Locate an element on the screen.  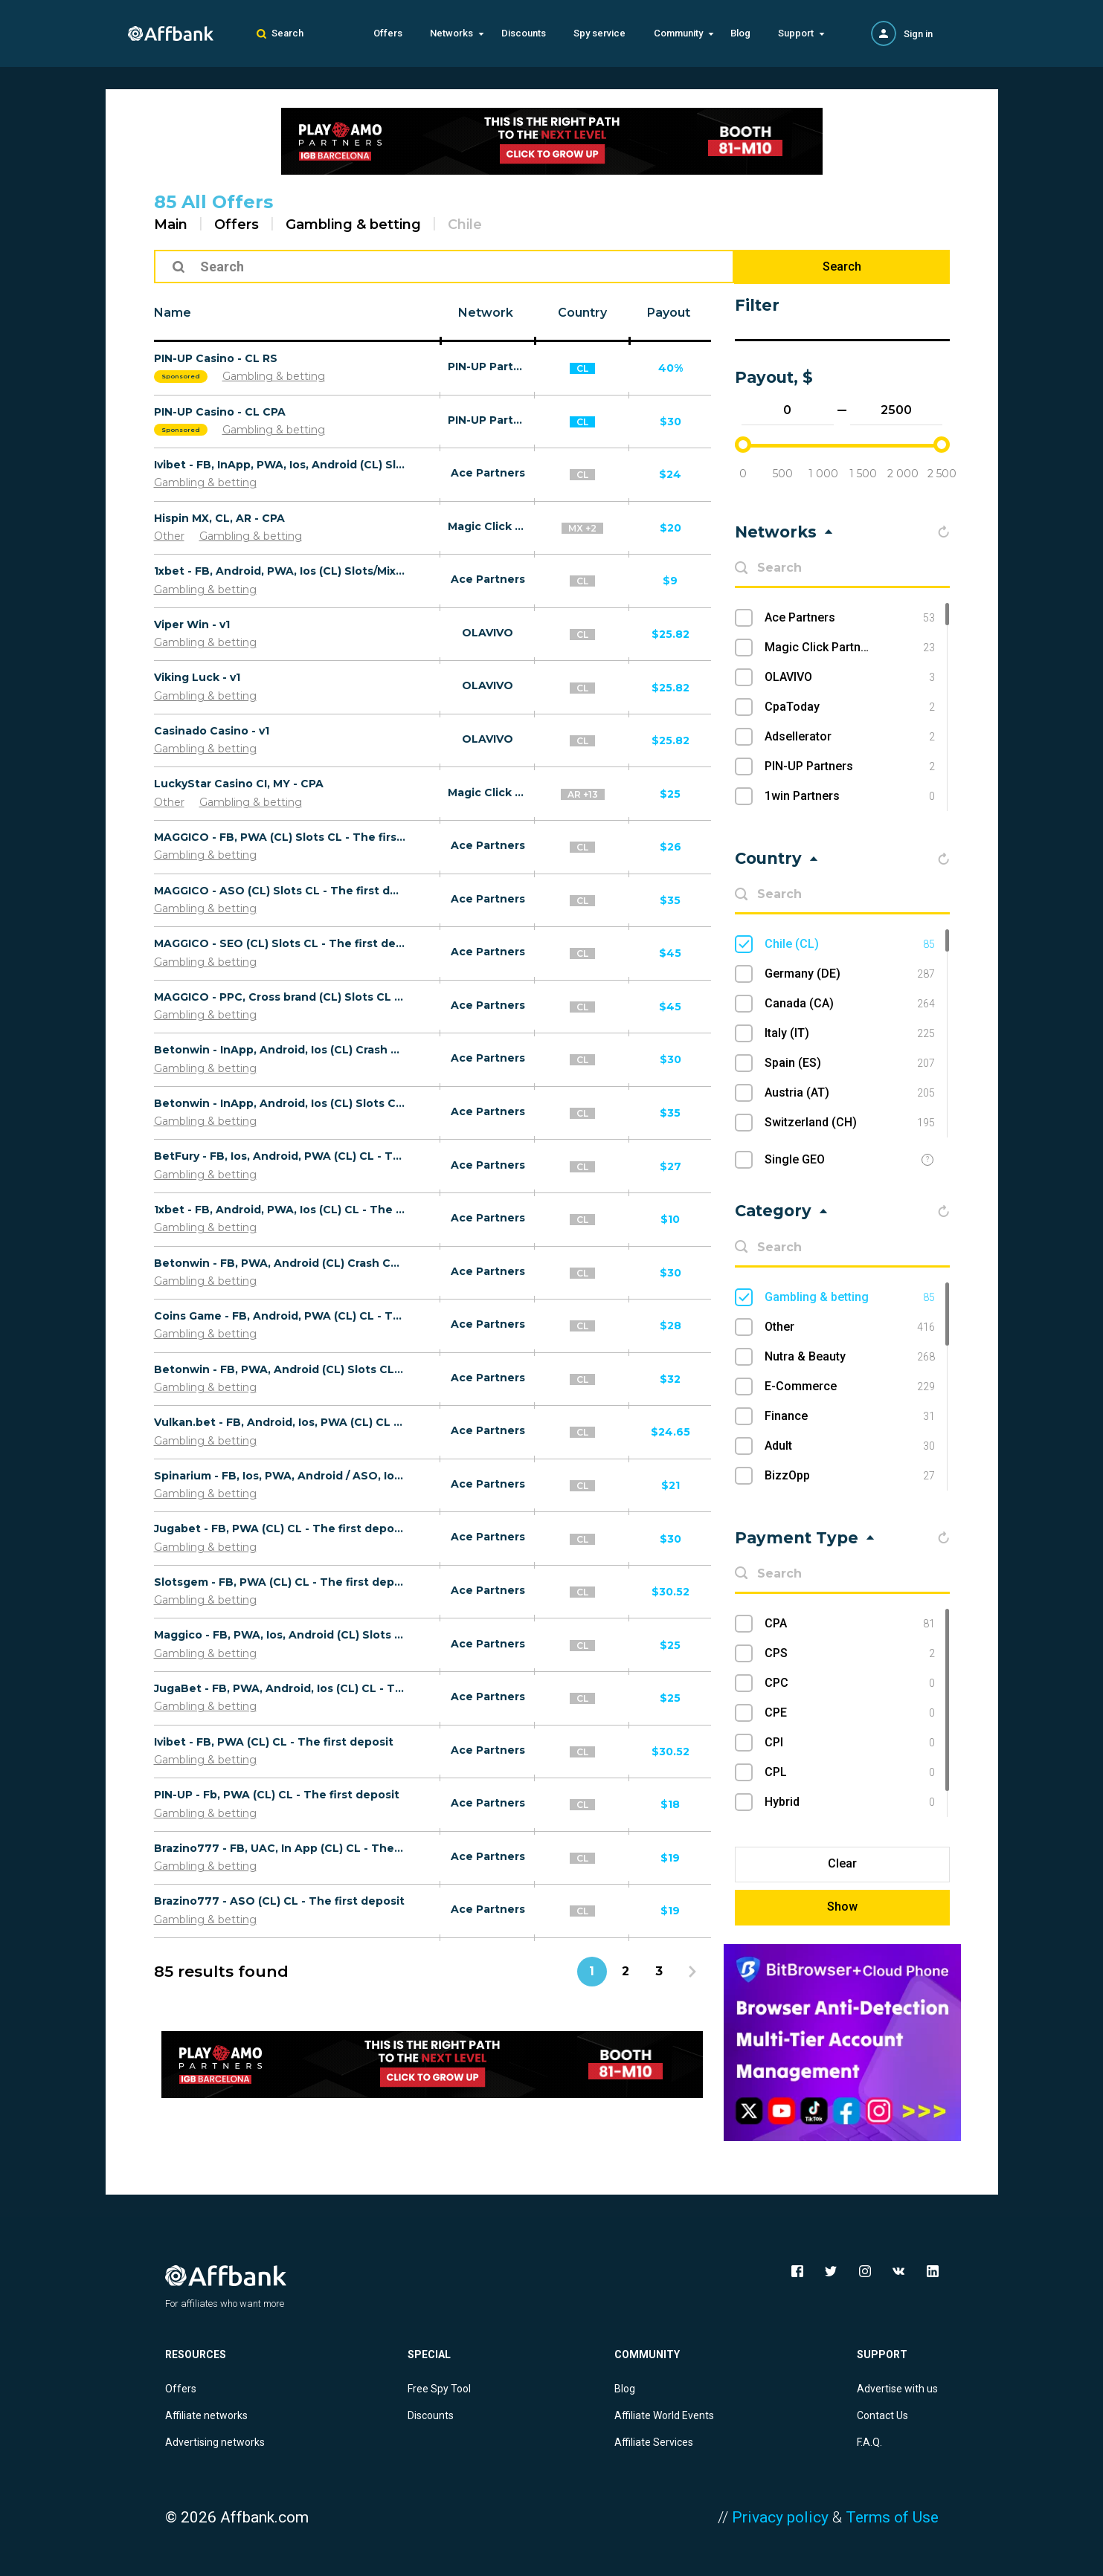
Maggico - FB, PWA, Ios, Android (CL) Slots CL - The first deposit is located at coordinates (279, 1635).